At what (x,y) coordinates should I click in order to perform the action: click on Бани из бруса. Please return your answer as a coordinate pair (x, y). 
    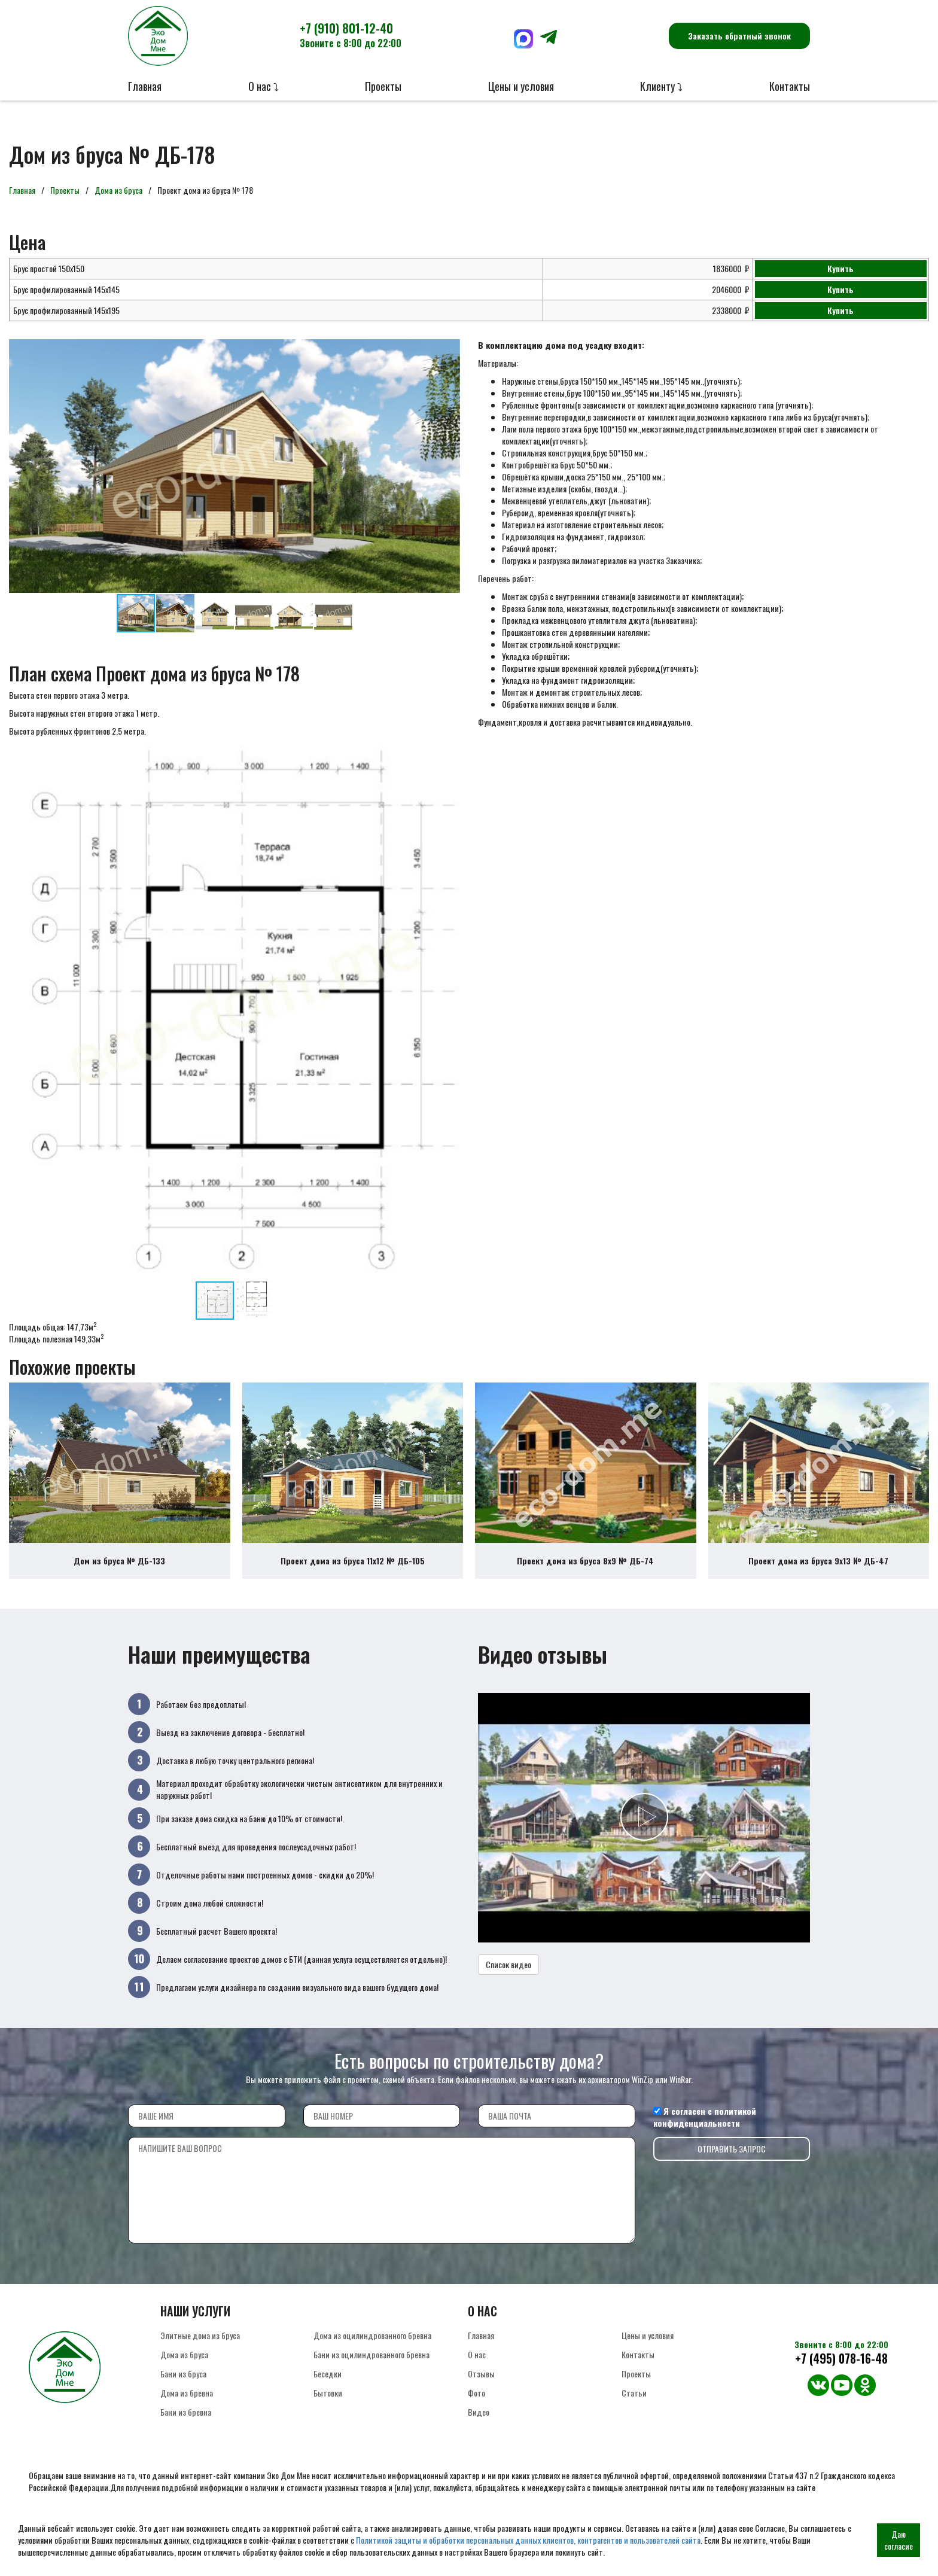
    Looking at the image, I should click on (183, 2392).